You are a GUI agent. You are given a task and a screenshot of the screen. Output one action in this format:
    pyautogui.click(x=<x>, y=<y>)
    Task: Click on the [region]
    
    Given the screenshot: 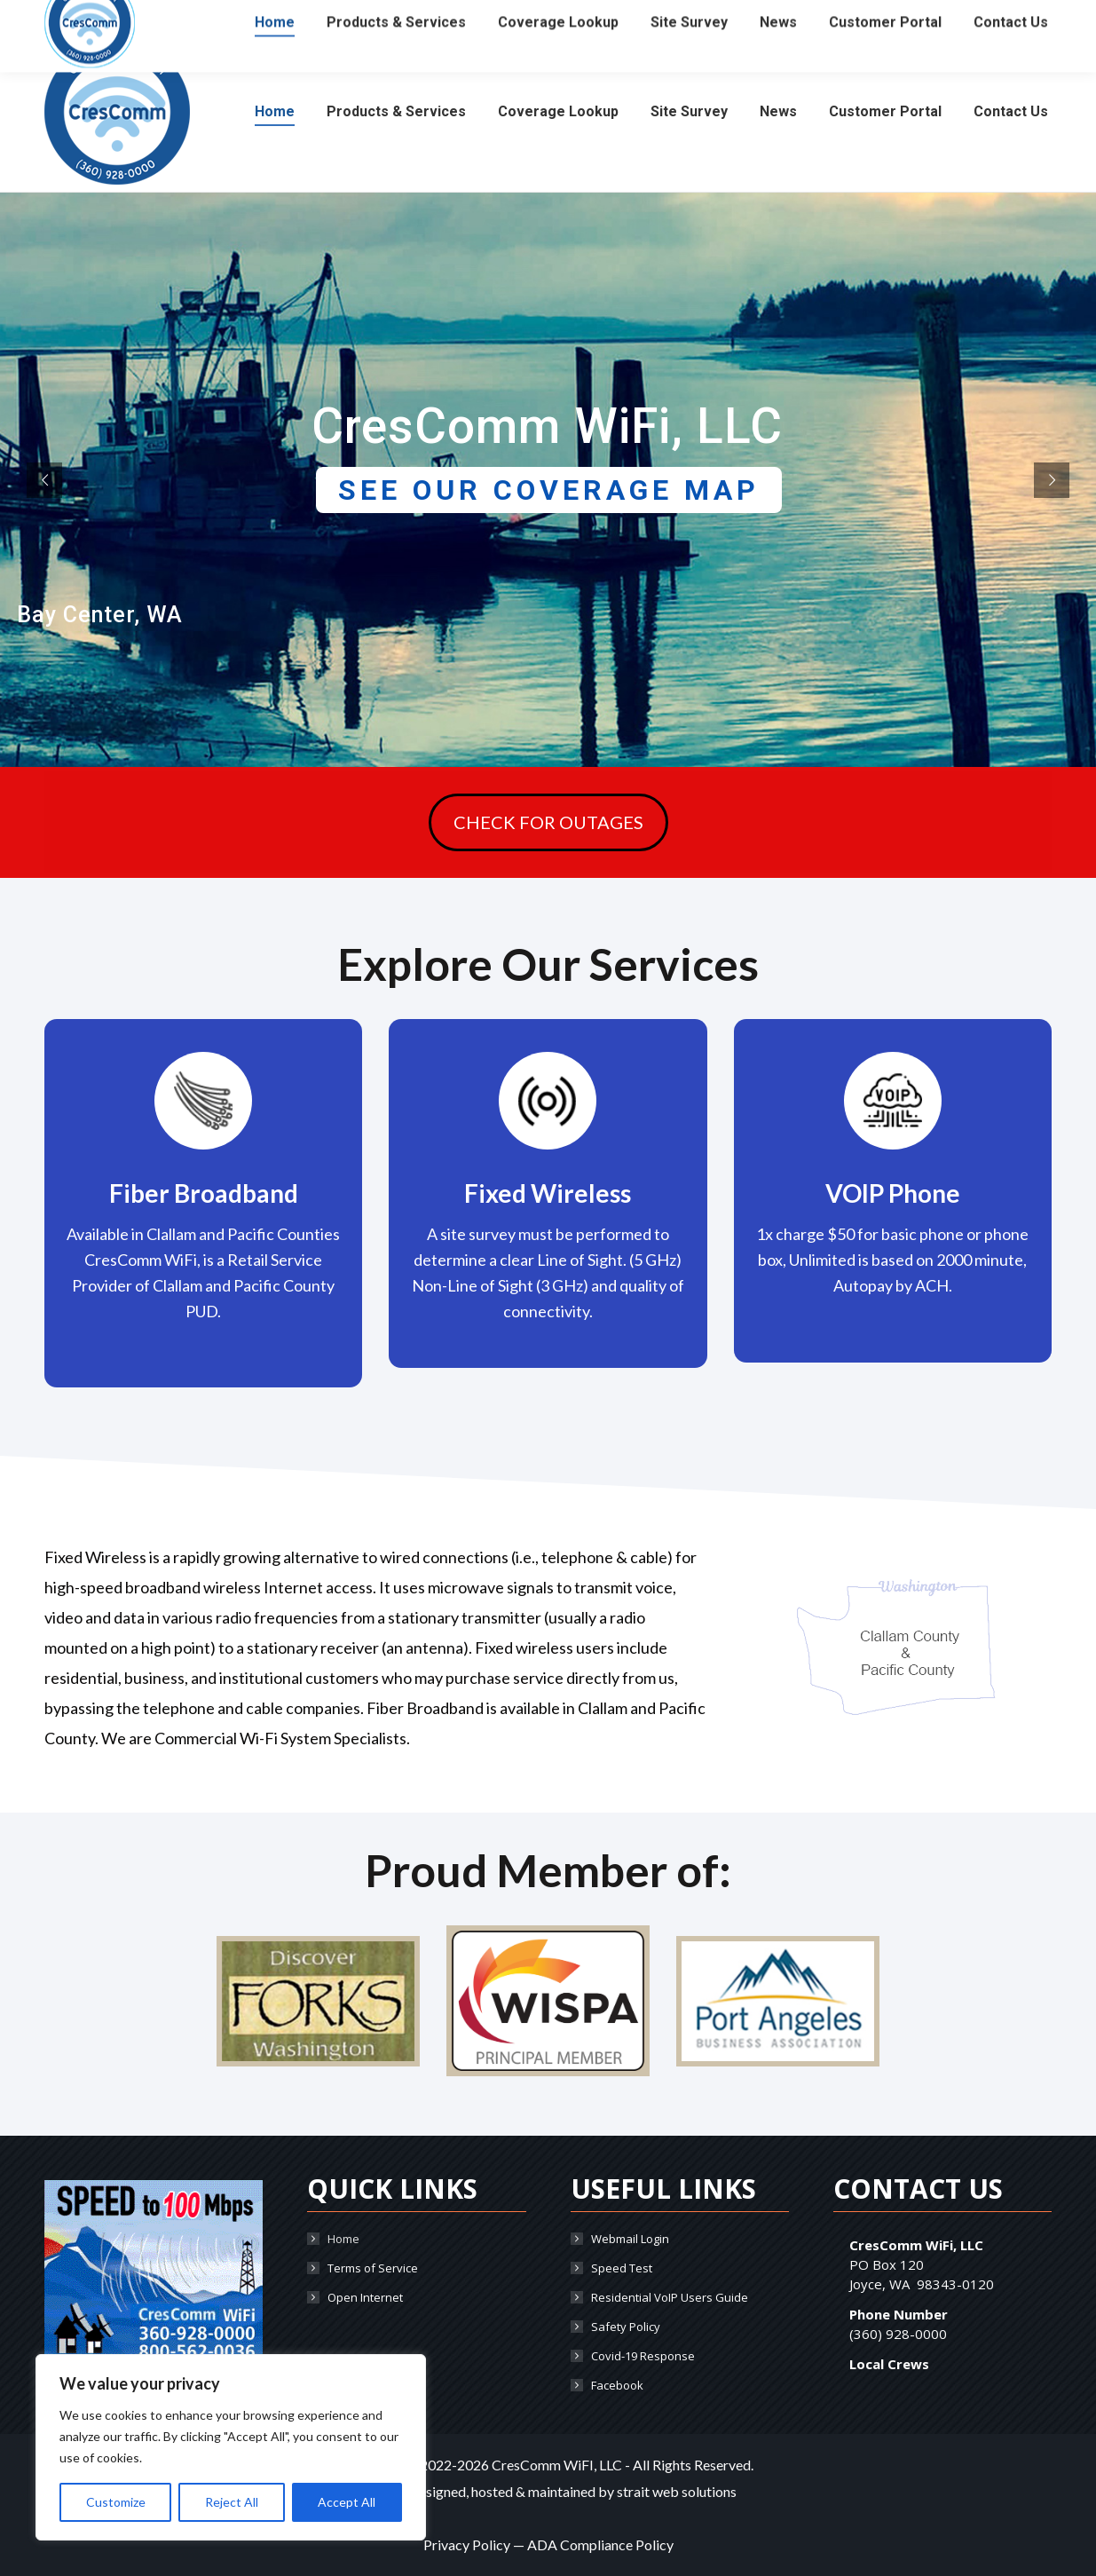 What is the action you would take?
    pyautogui.click(x=230, y=2447)
    